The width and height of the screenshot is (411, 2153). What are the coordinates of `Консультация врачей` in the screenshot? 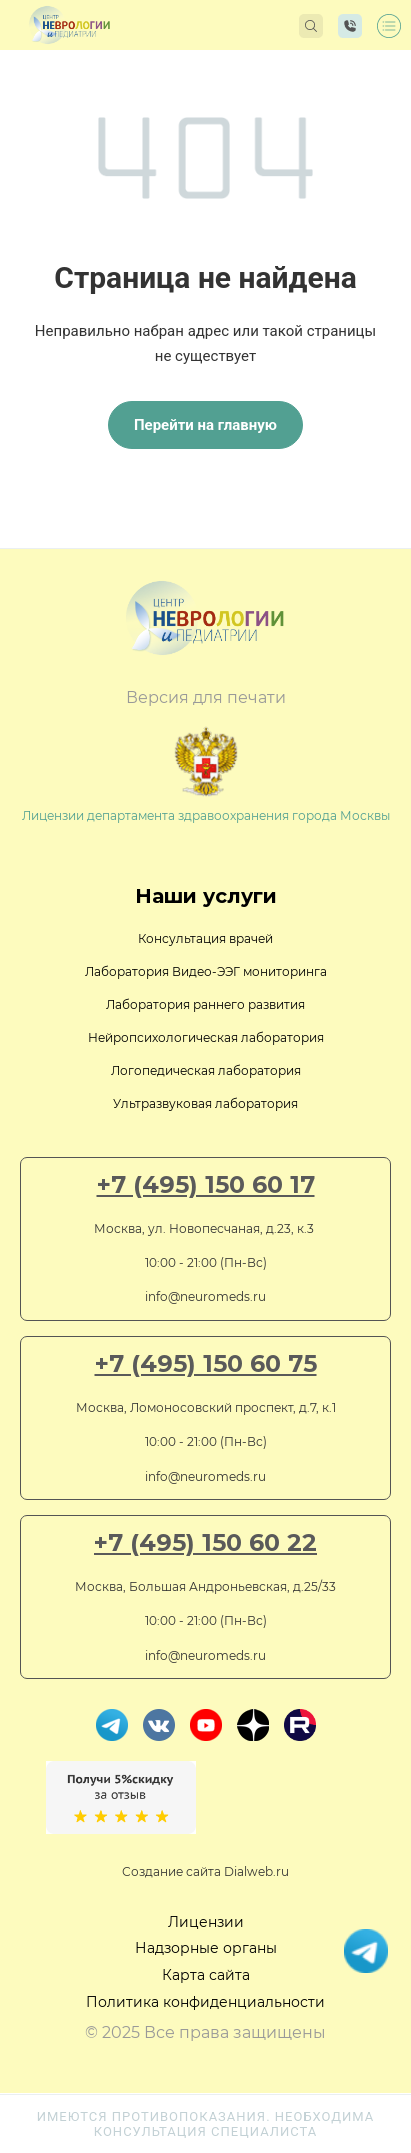 It's located at (205, 938).